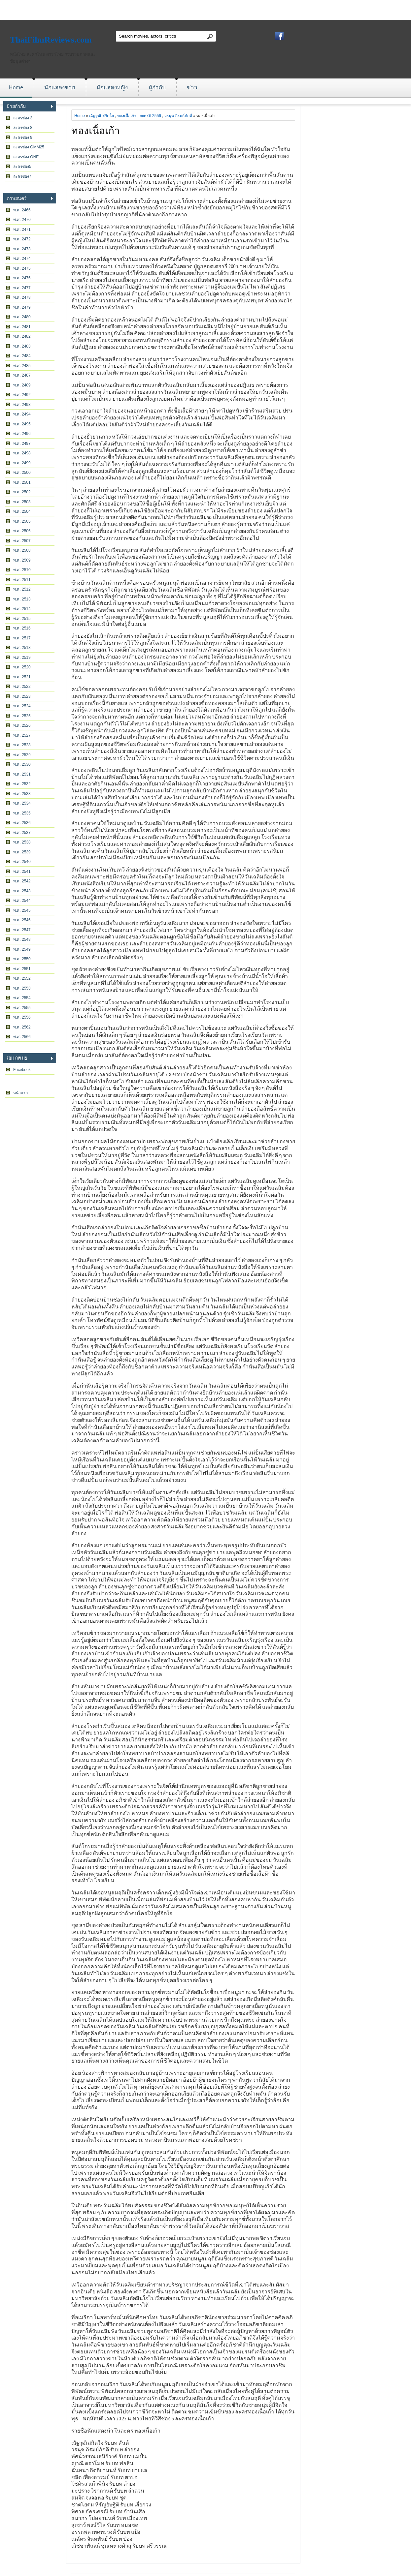 The height and width of the screenshot is (2576, 411). I want to click on นักแสดงหญิง, so click(112, 87).